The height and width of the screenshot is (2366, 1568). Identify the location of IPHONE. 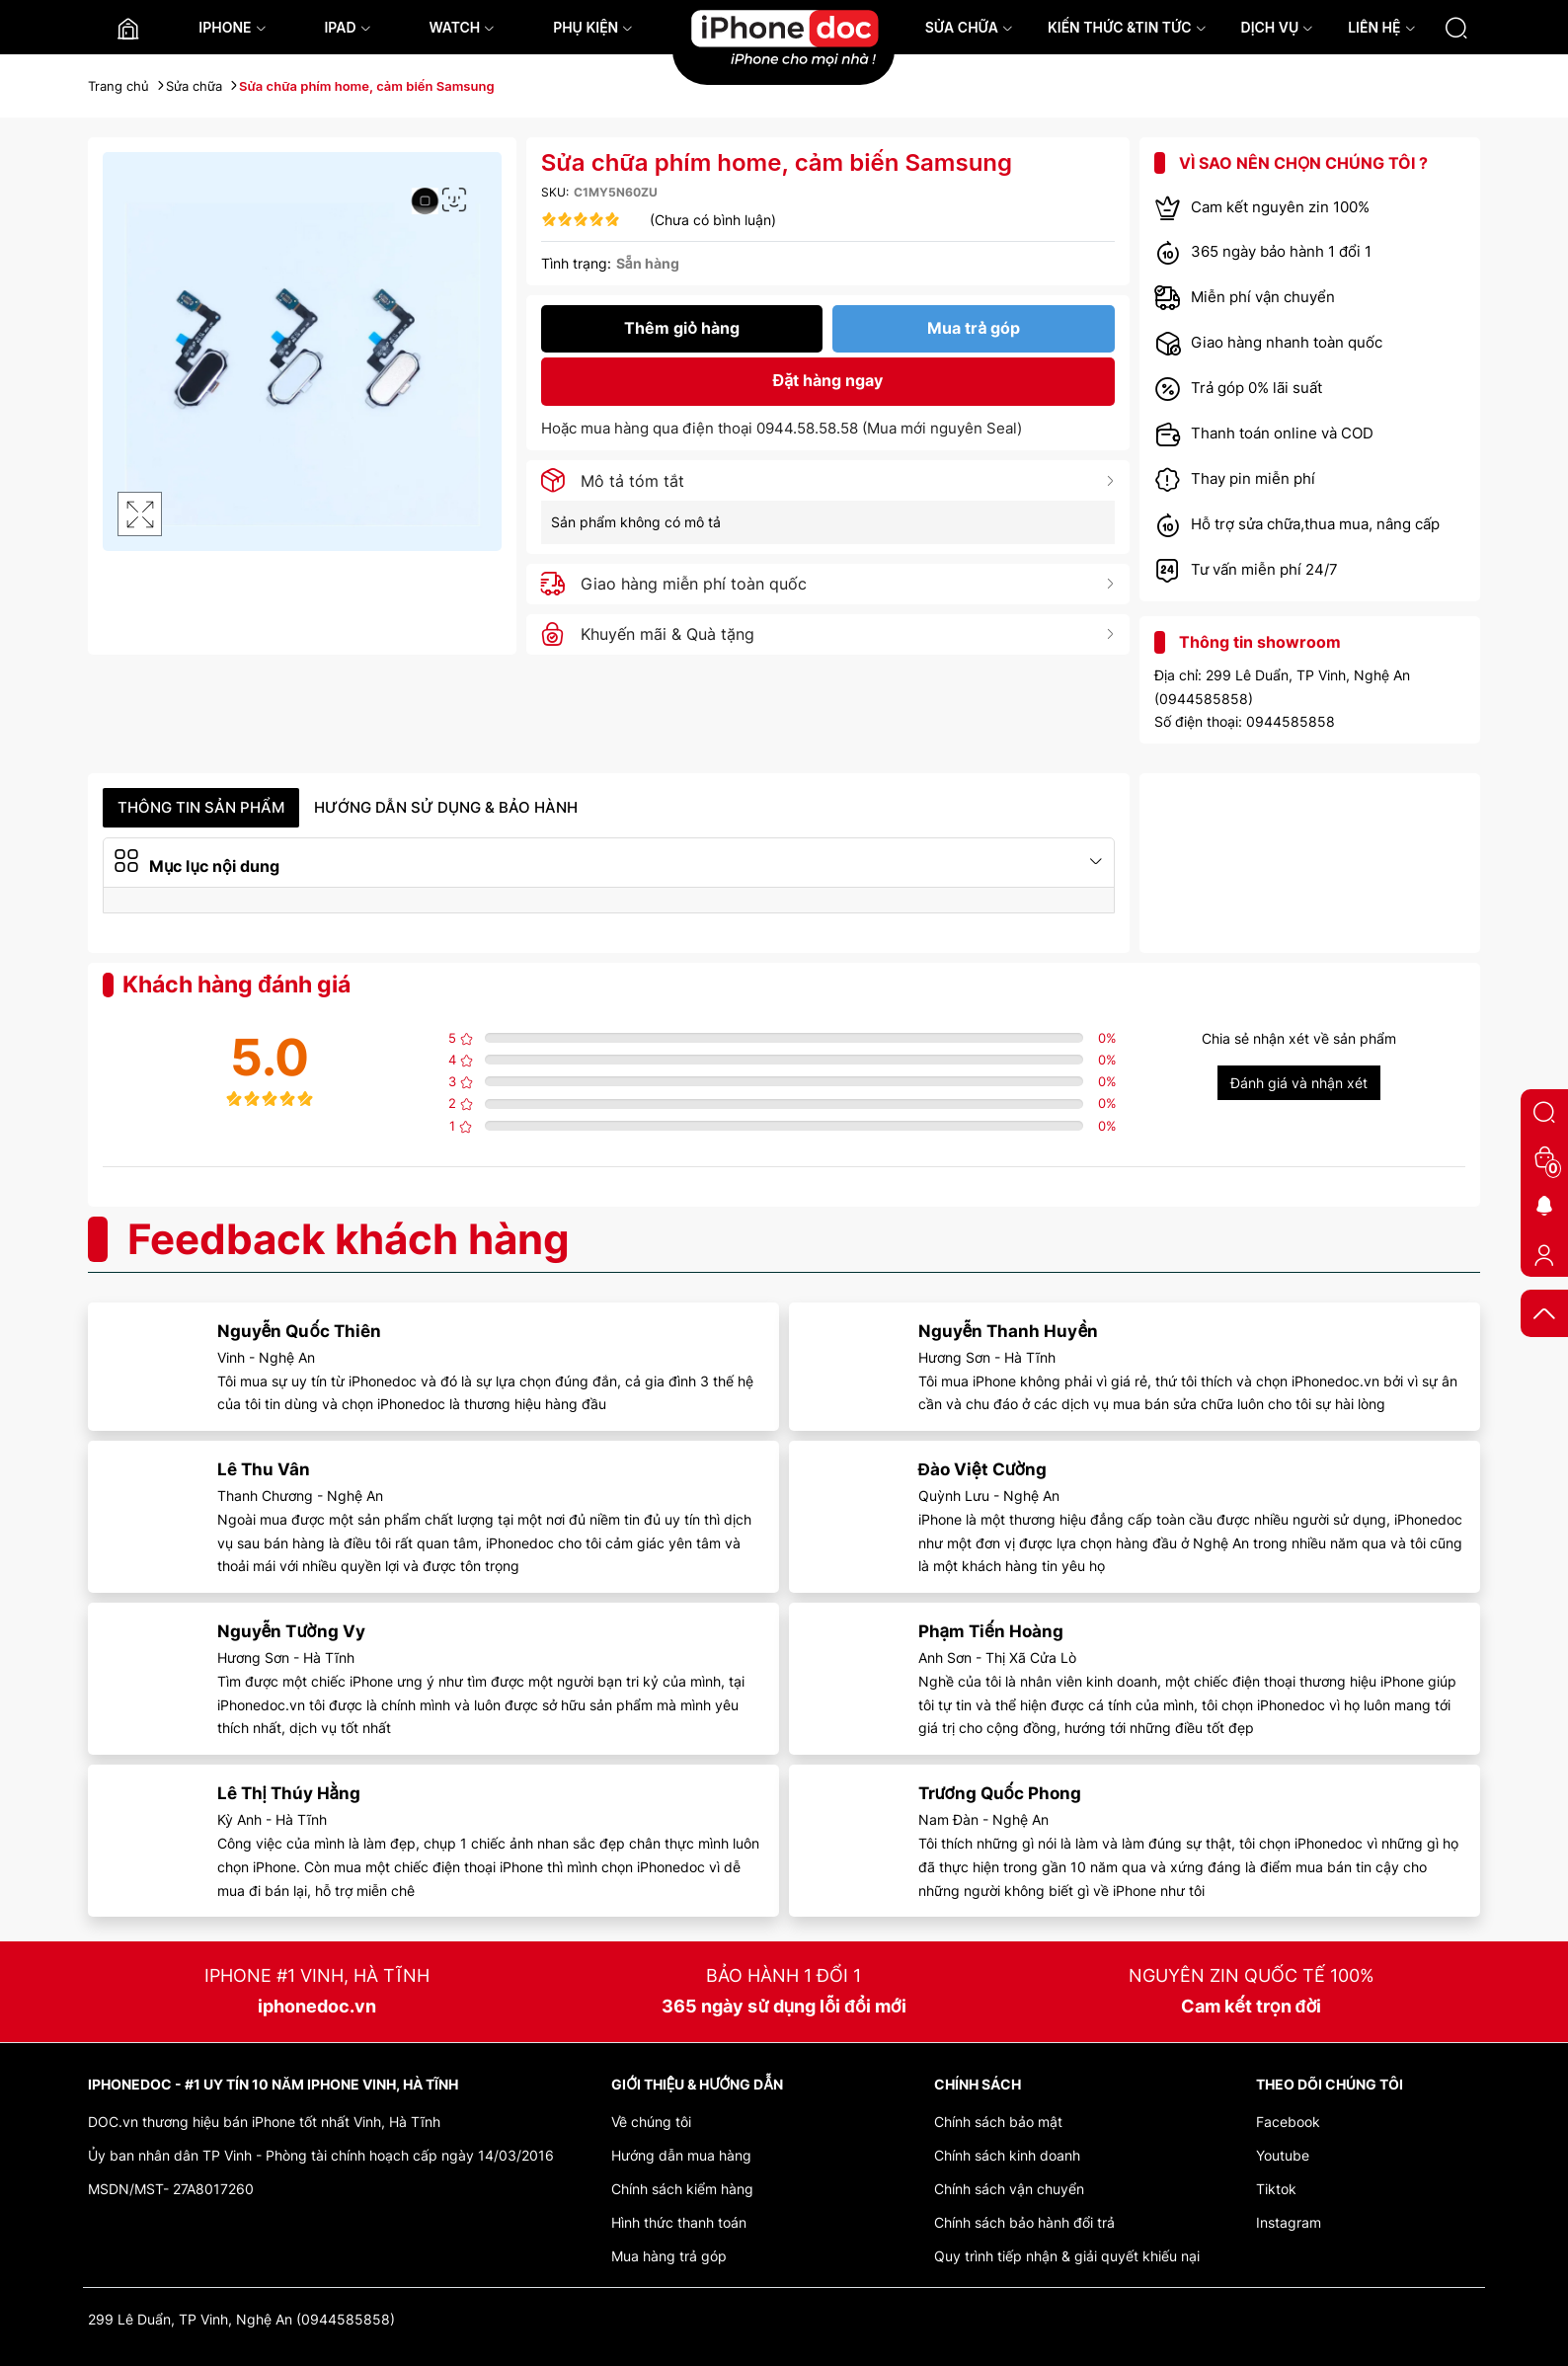
(232, 27).